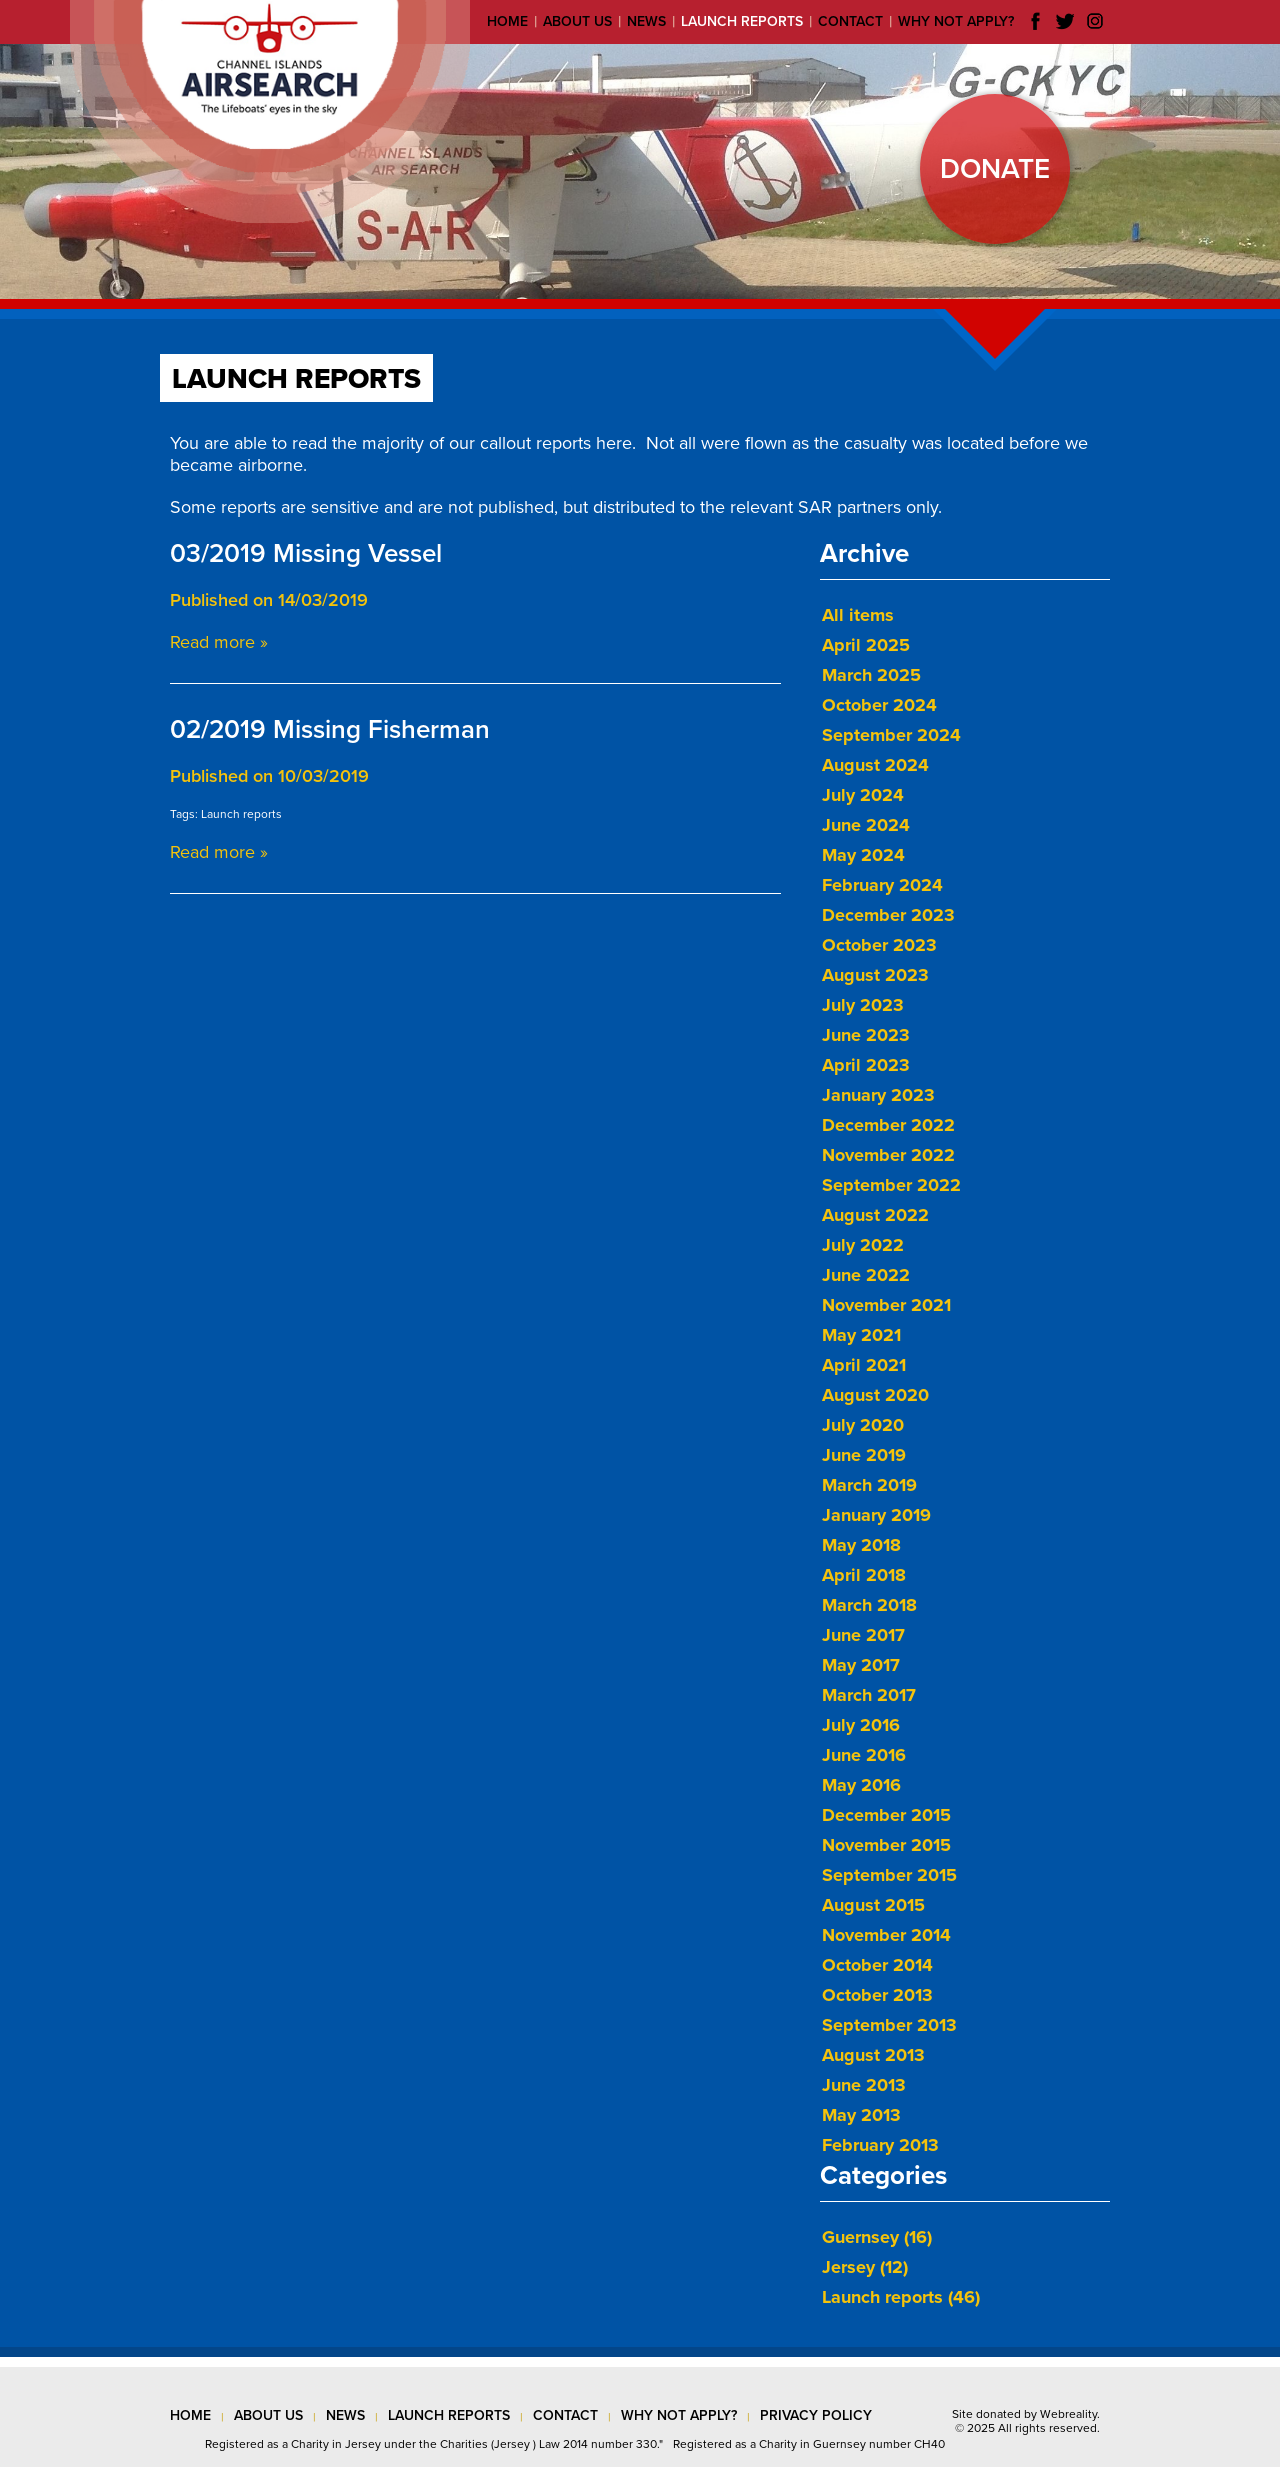  I want to click on Jersey (12), so click(865, 2267).